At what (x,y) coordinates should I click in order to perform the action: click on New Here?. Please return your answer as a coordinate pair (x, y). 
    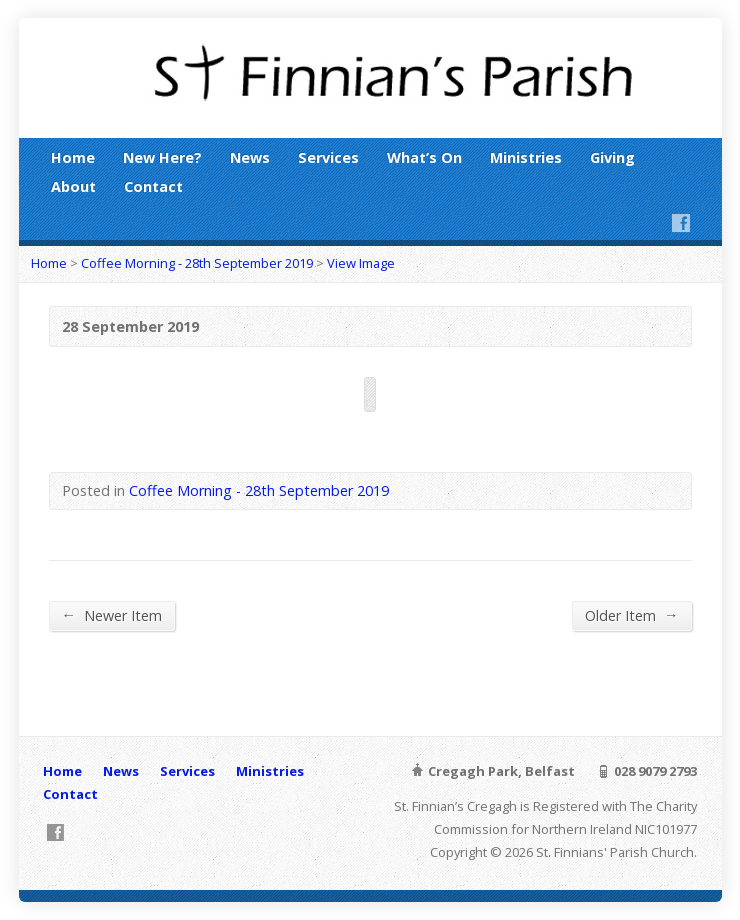
    Looking at the image, I should click on (162, 157).